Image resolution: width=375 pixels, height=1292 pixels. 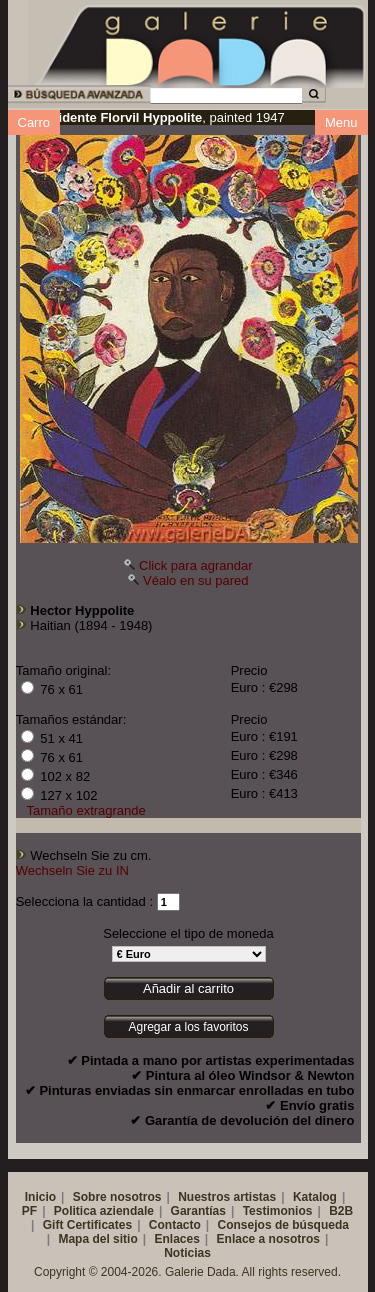 I want to click on Véalo en su pared, so click(x=196, y=580).